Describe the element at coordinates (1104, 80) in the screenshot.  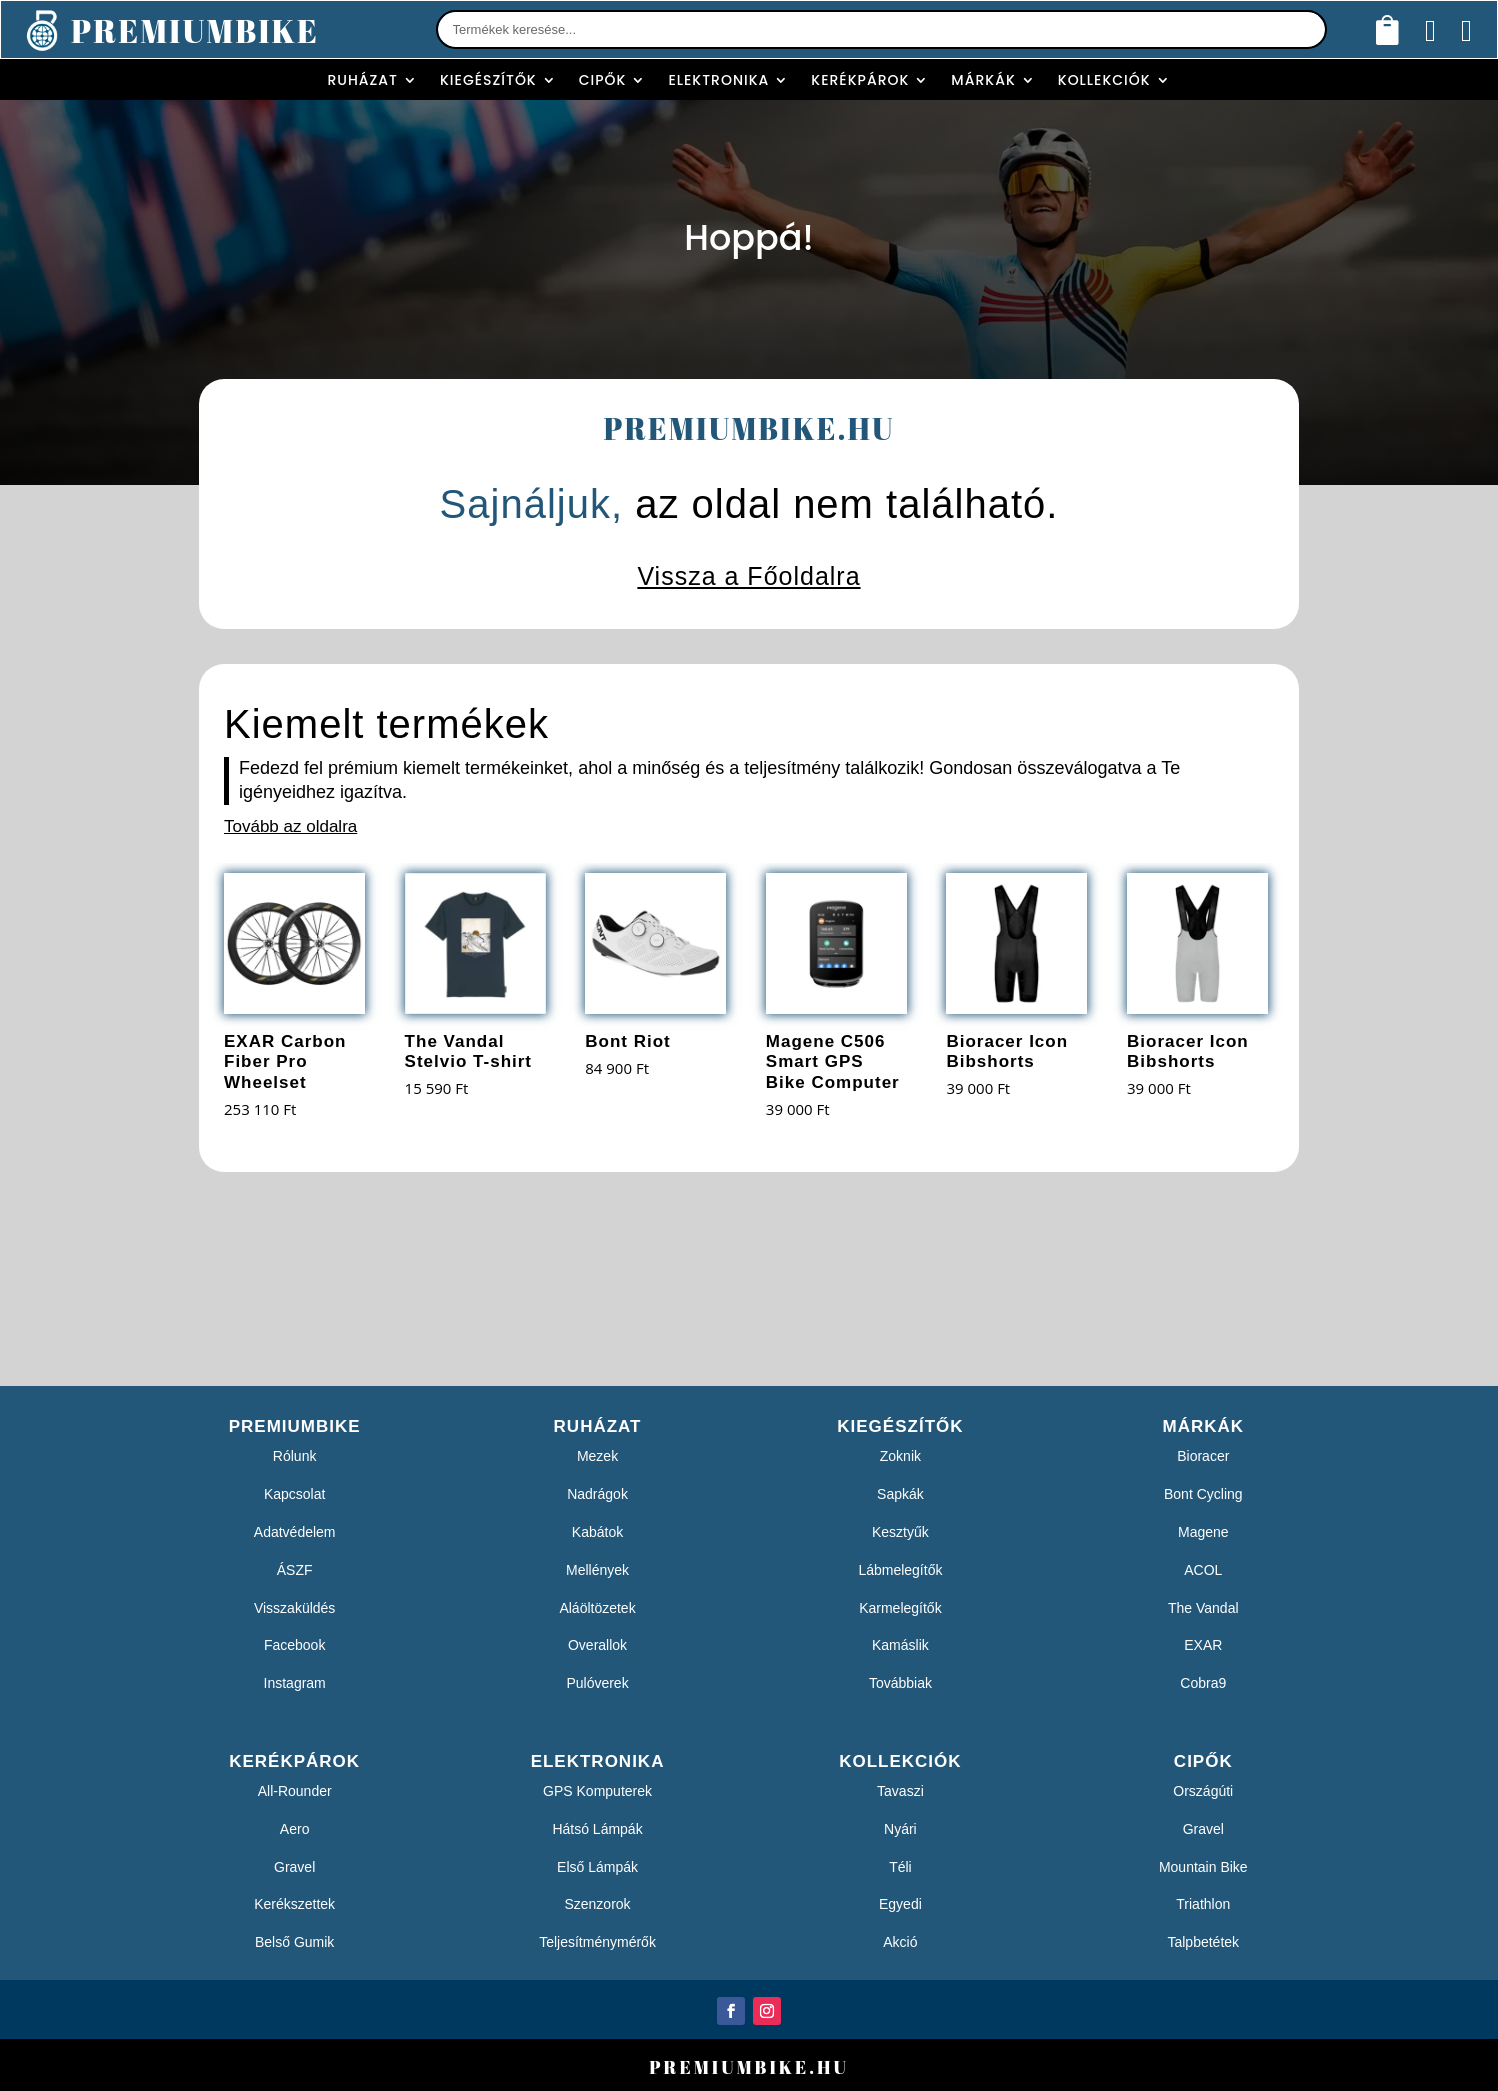
I see `Kollekciók` at that location.